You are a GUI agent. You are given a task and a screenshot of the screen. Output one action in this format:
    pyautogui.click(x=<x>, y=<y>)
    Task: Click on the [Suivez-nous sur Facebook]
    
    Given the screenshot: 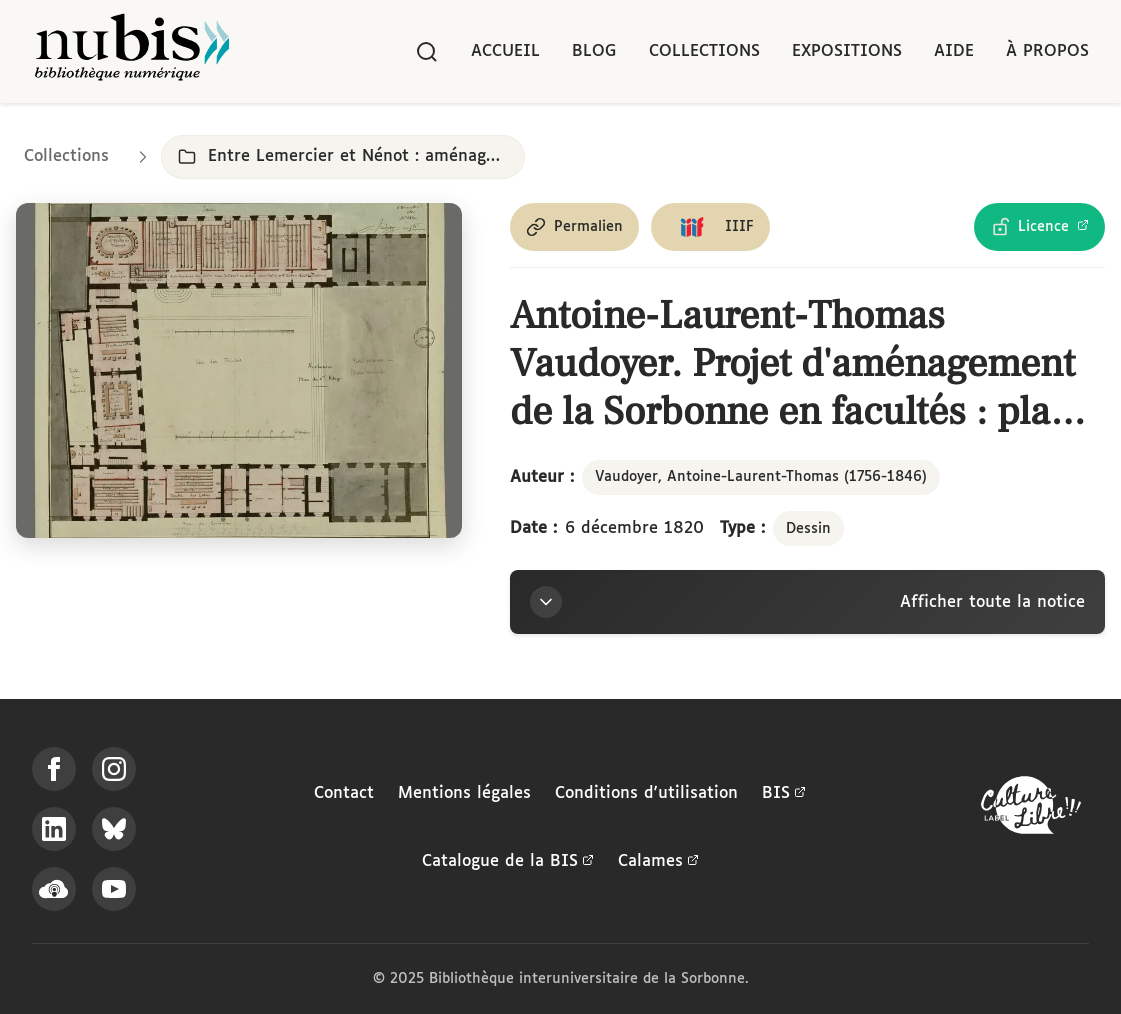 What is the action you would take?
    pyautogui.click(x=54, y=769)
    